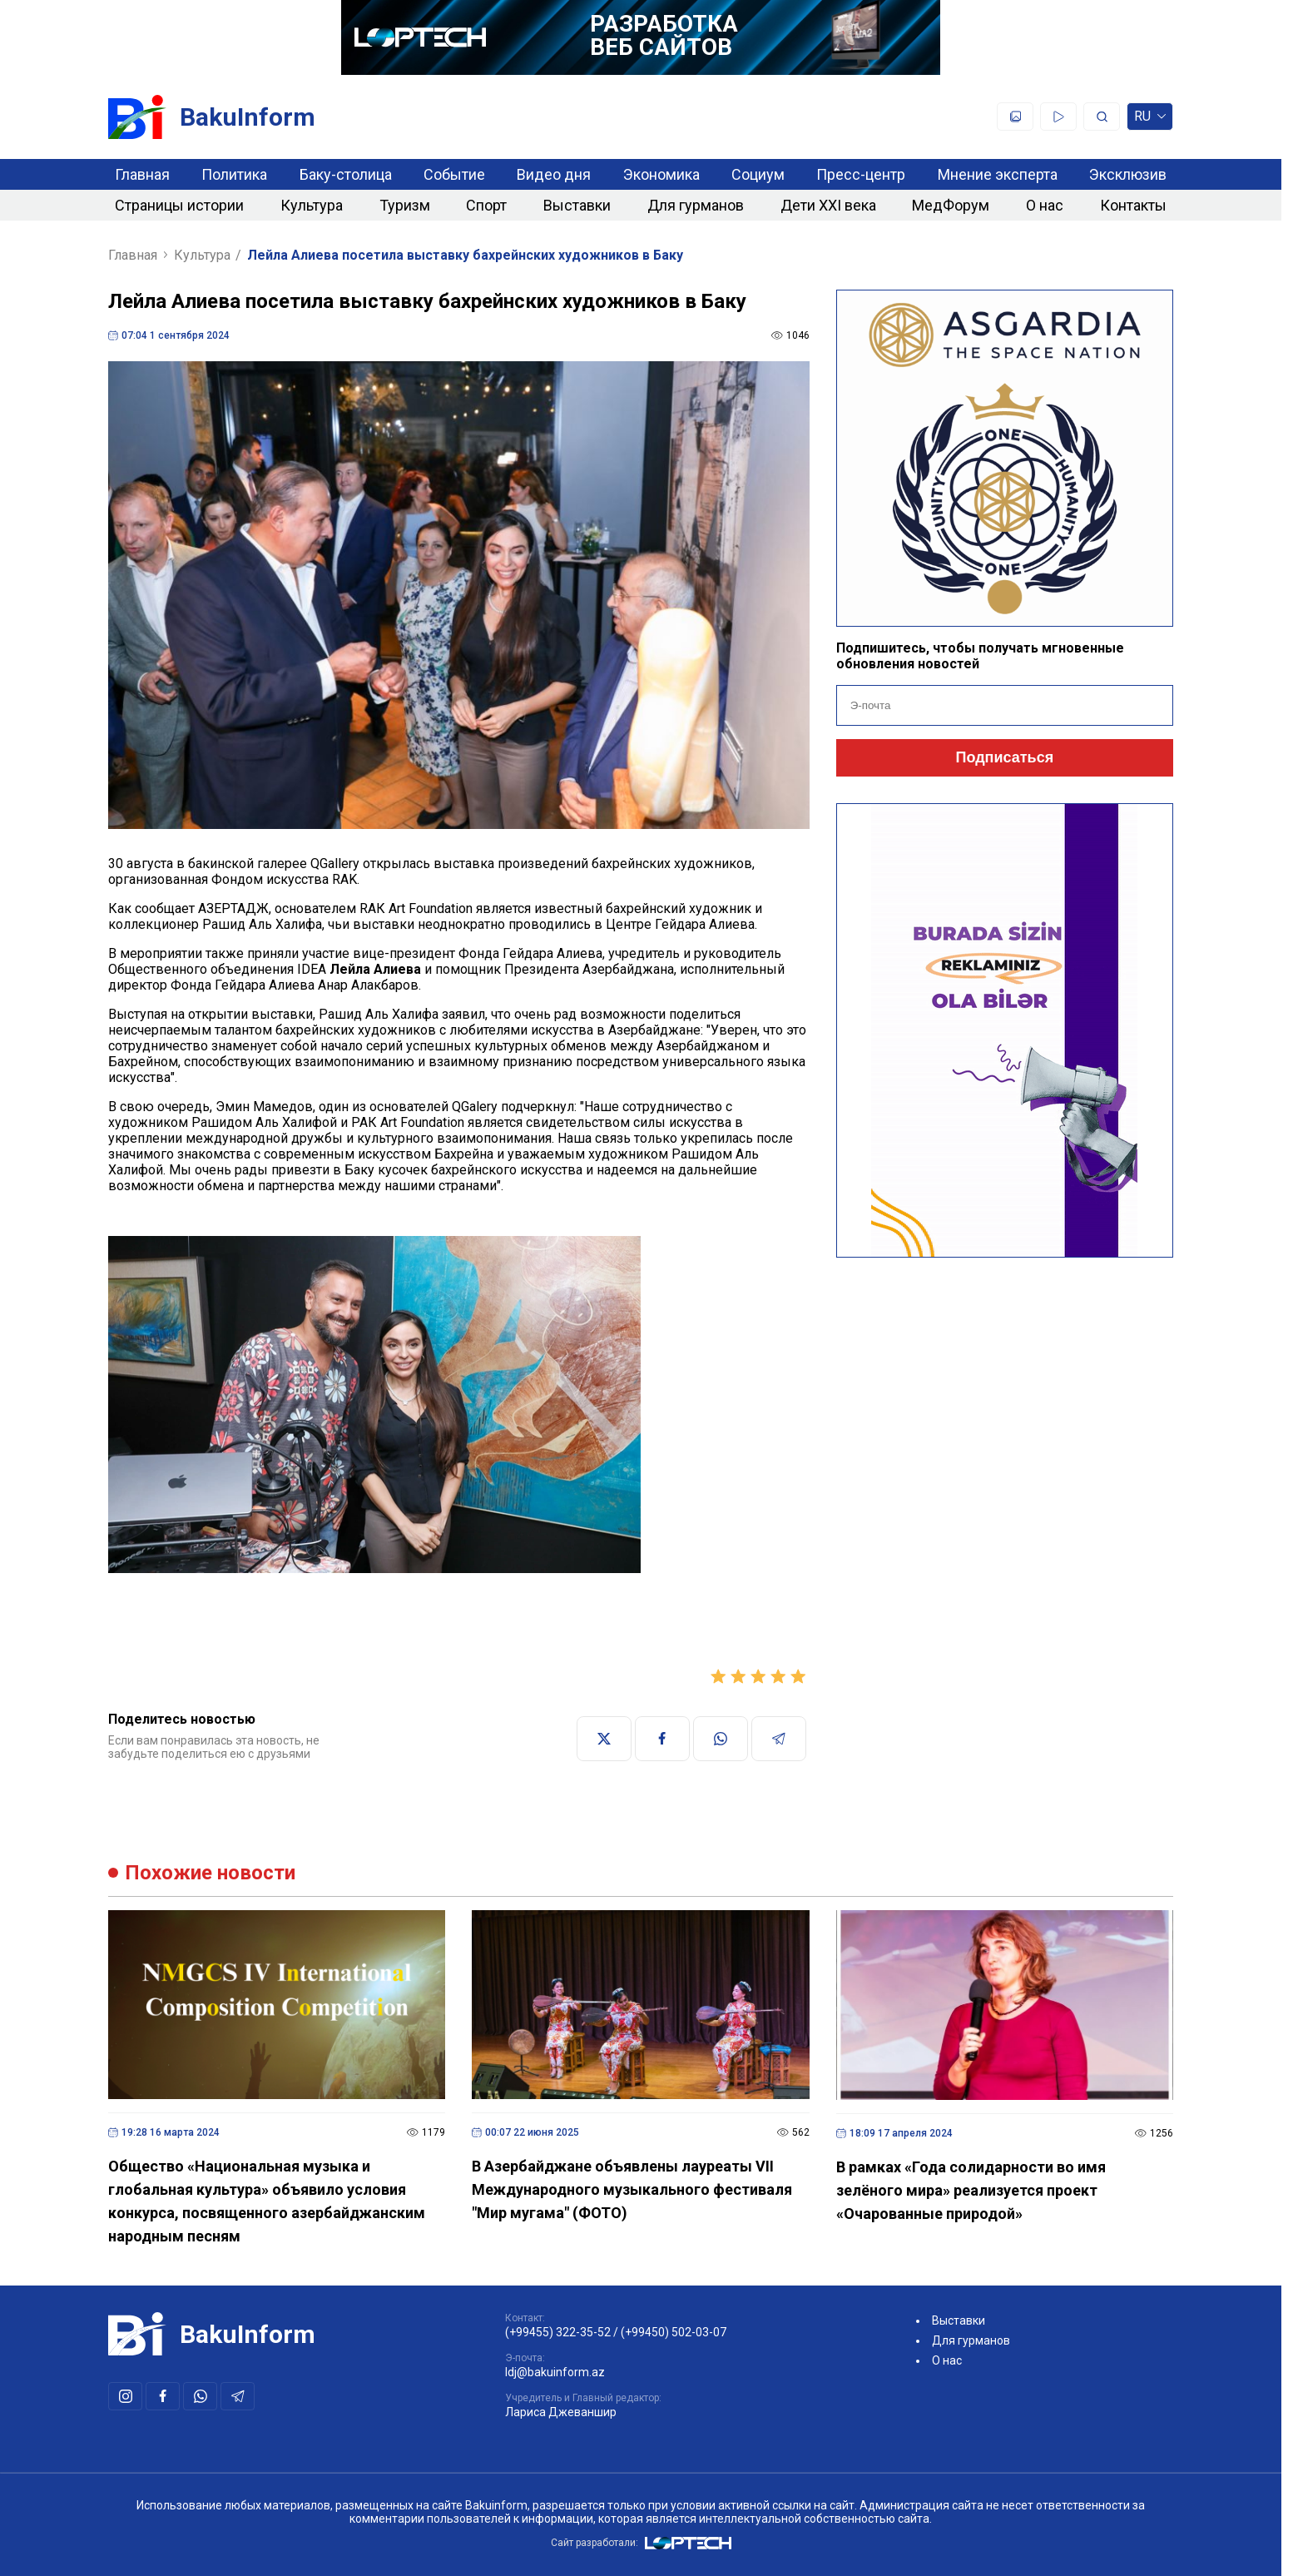 The width and height of the screenshot is (1293, 2576). I want to click on ru, so click(1149, 119).